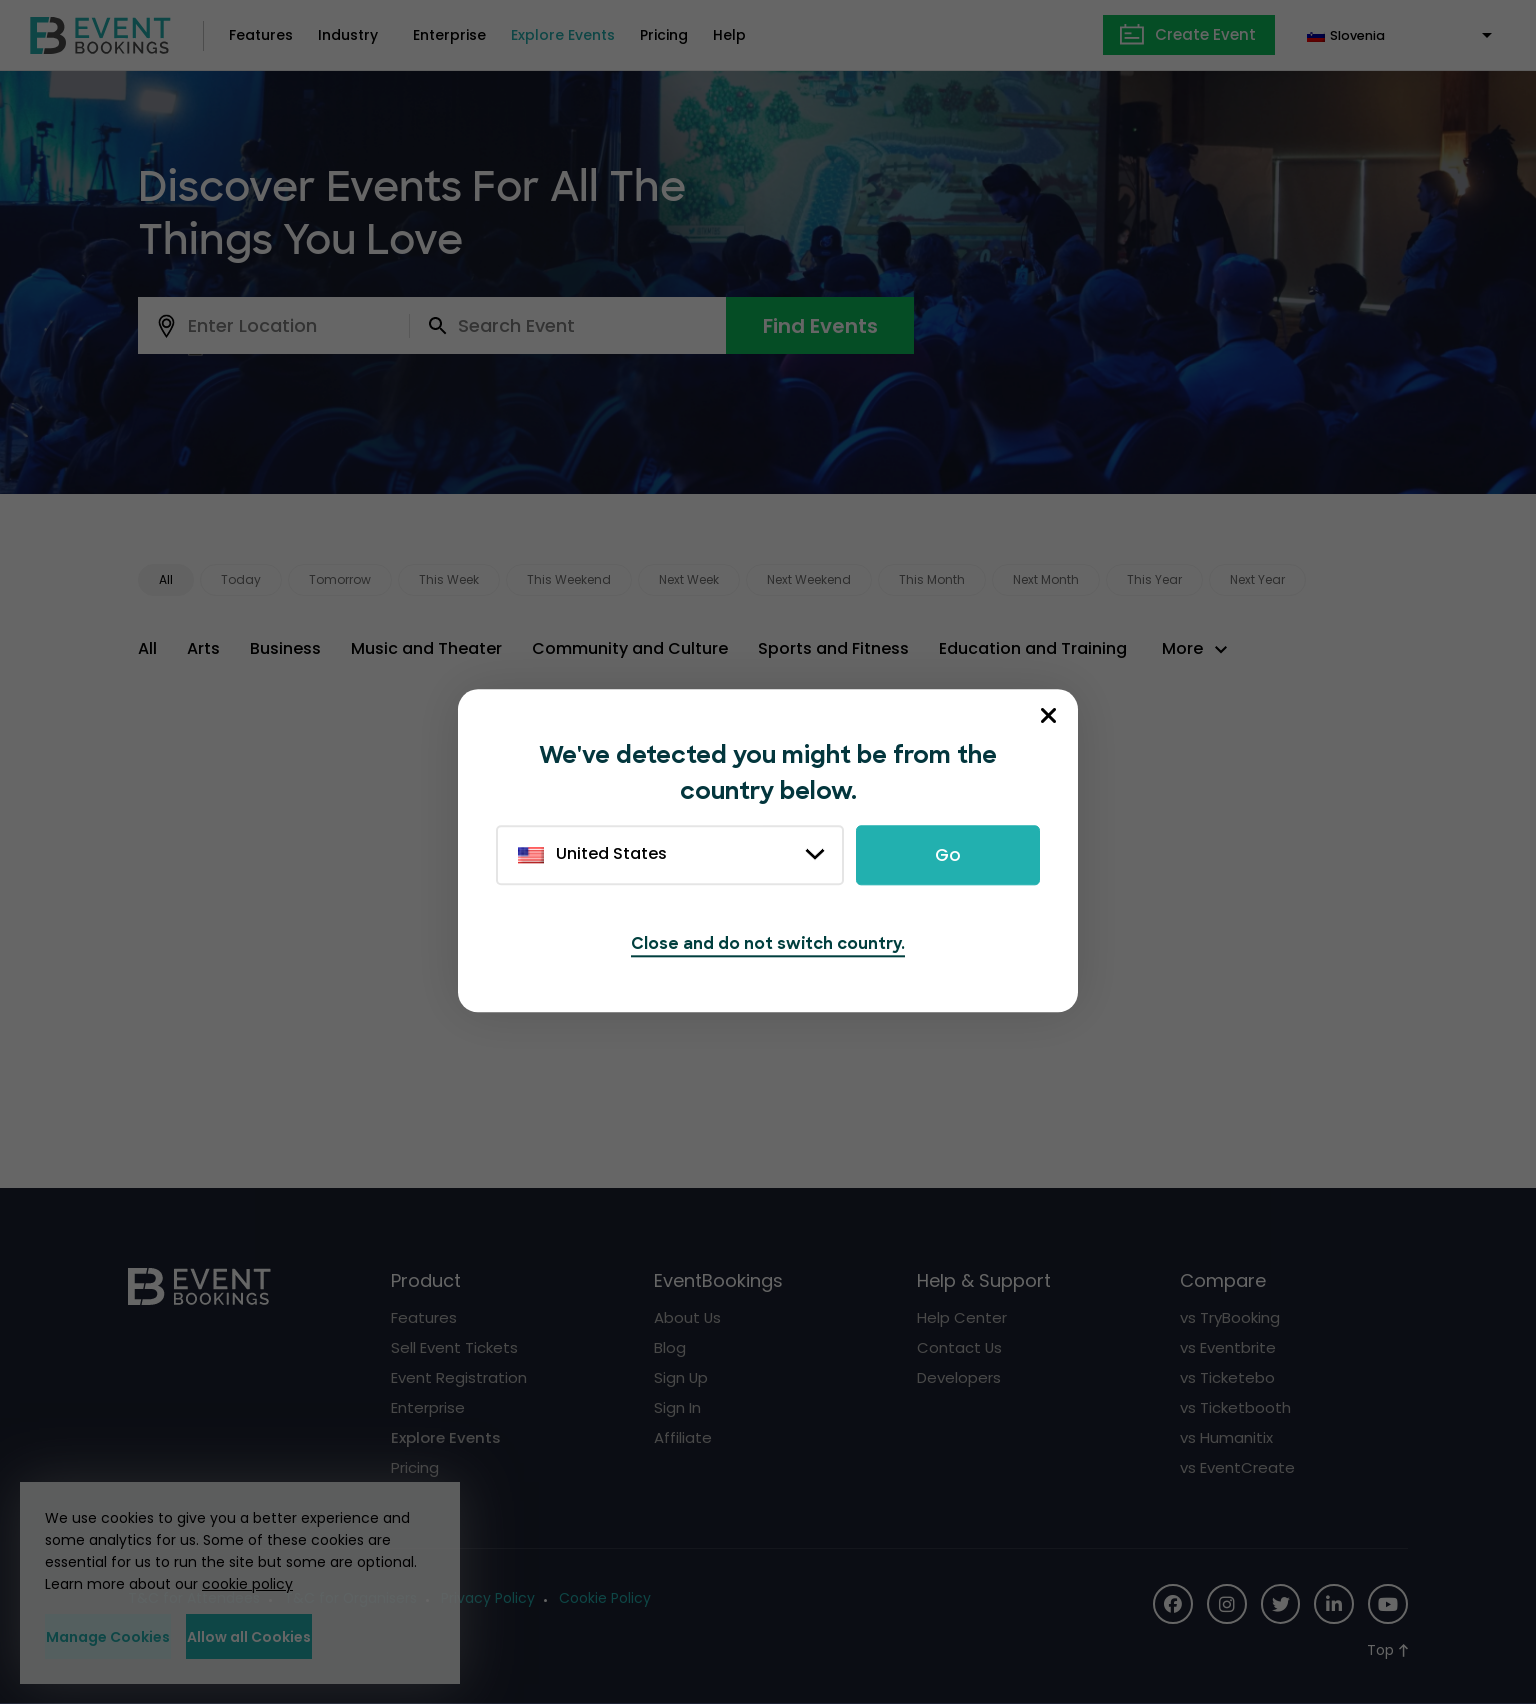 Image resolution: width=1536 pixels, height=1704 pixels. I want to click on Tomorrow, so click(340, 579).